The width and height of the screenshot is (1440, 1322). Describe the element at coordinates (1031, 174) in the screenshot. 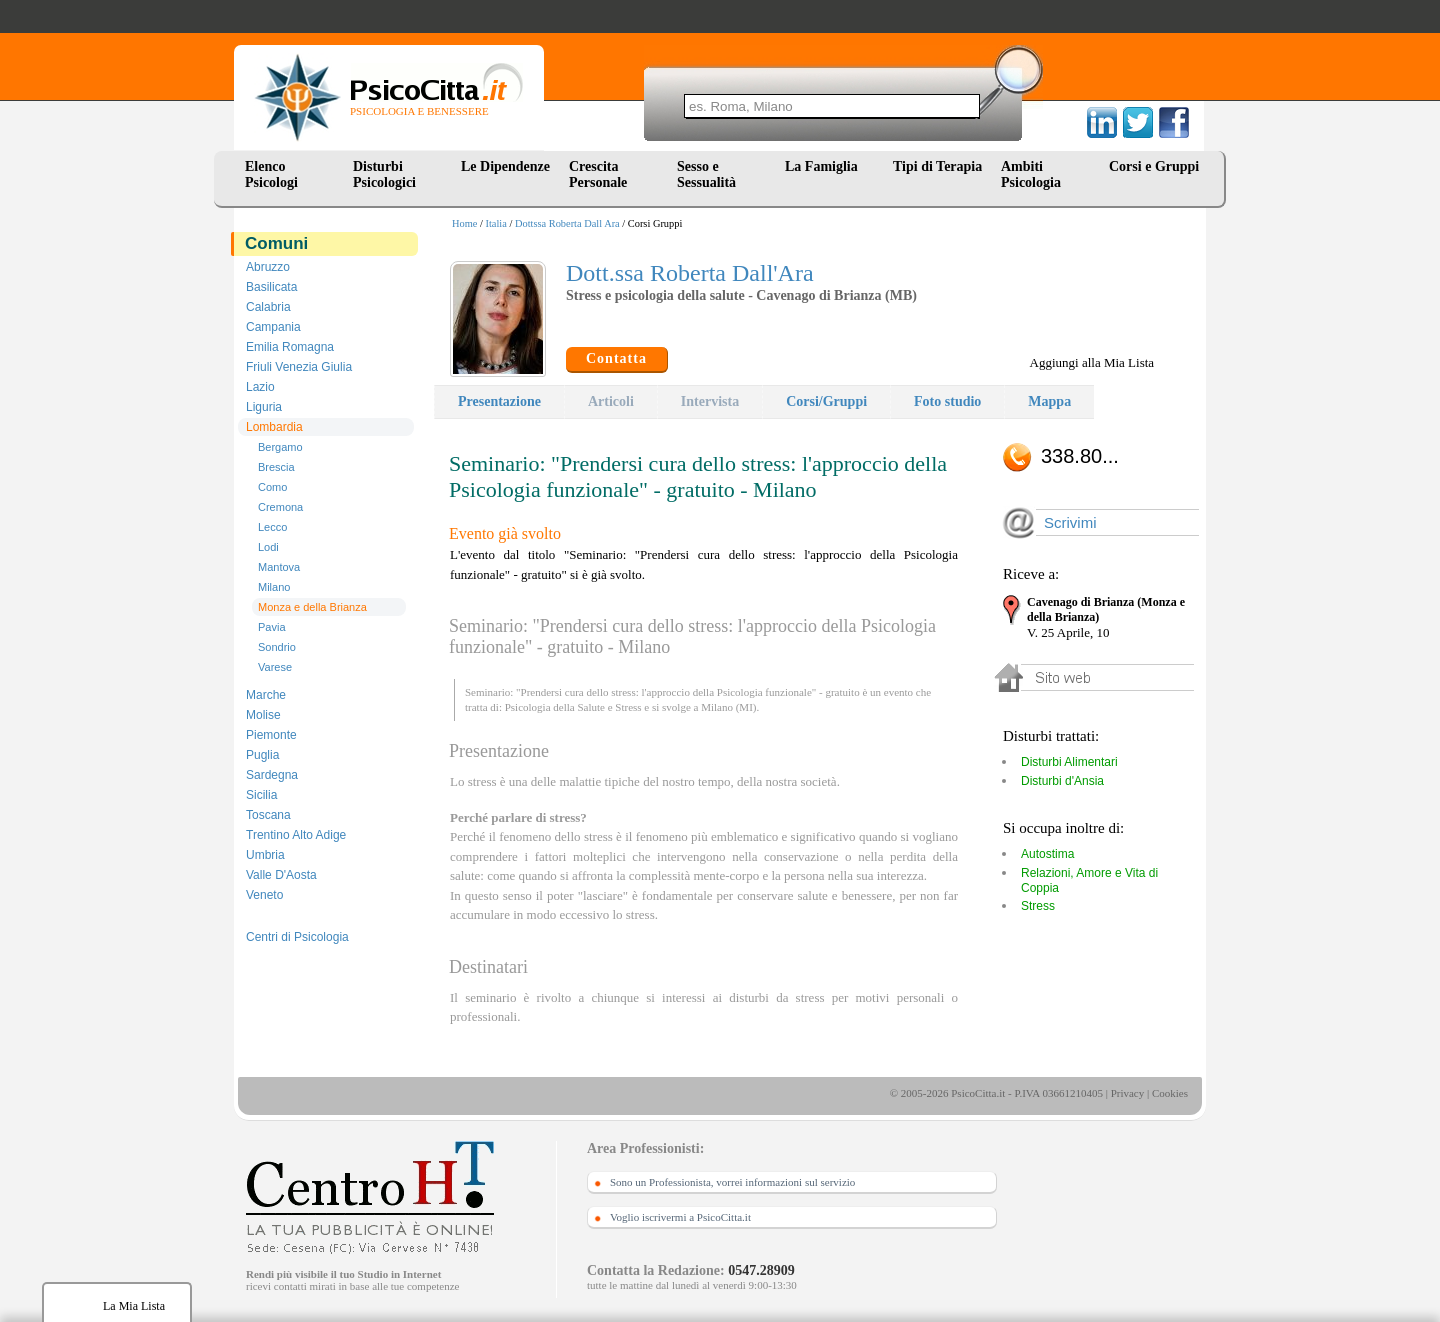

I see `Ambiti Psicologia` at that location.